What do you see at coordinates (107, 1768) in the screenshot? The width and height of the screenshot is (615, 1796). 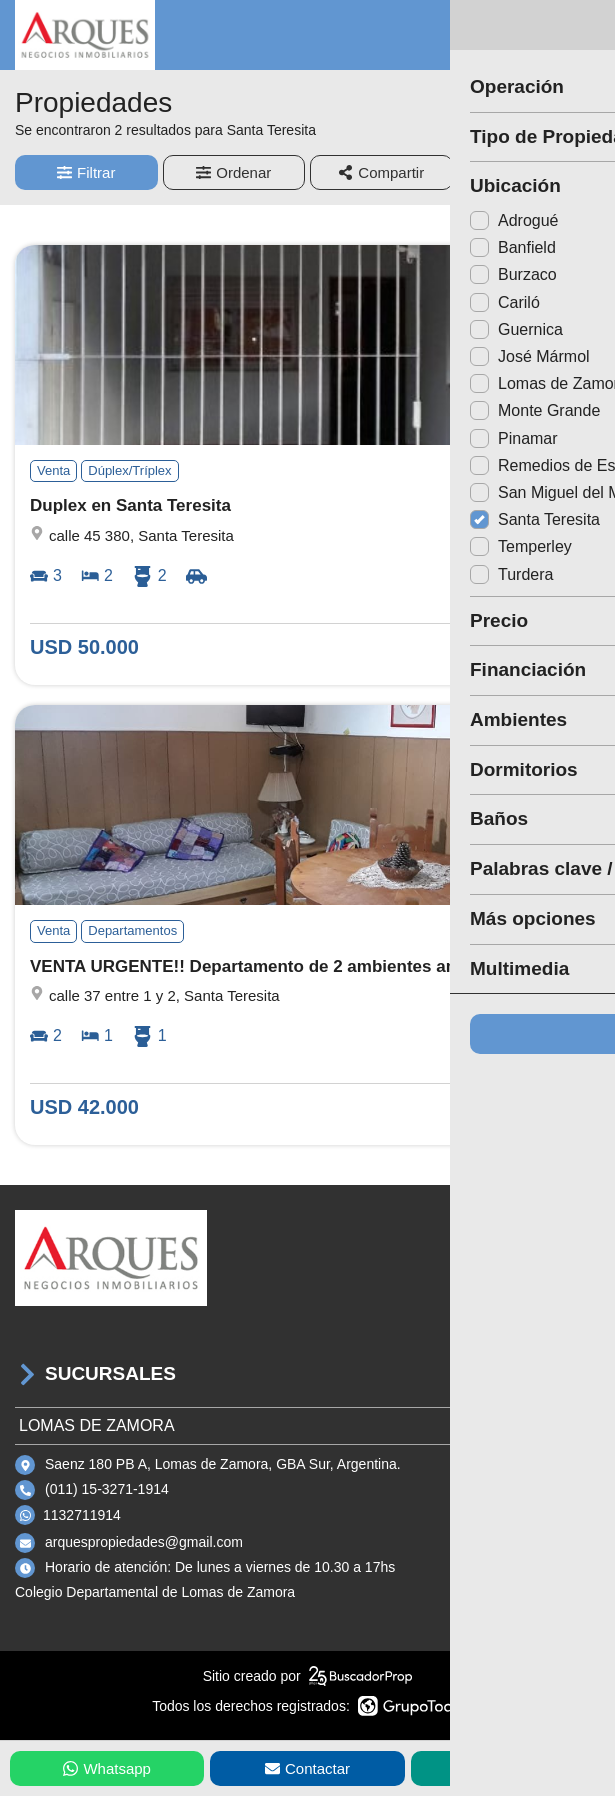 I see `Whatsapp` at bounding box center [107, 1768].